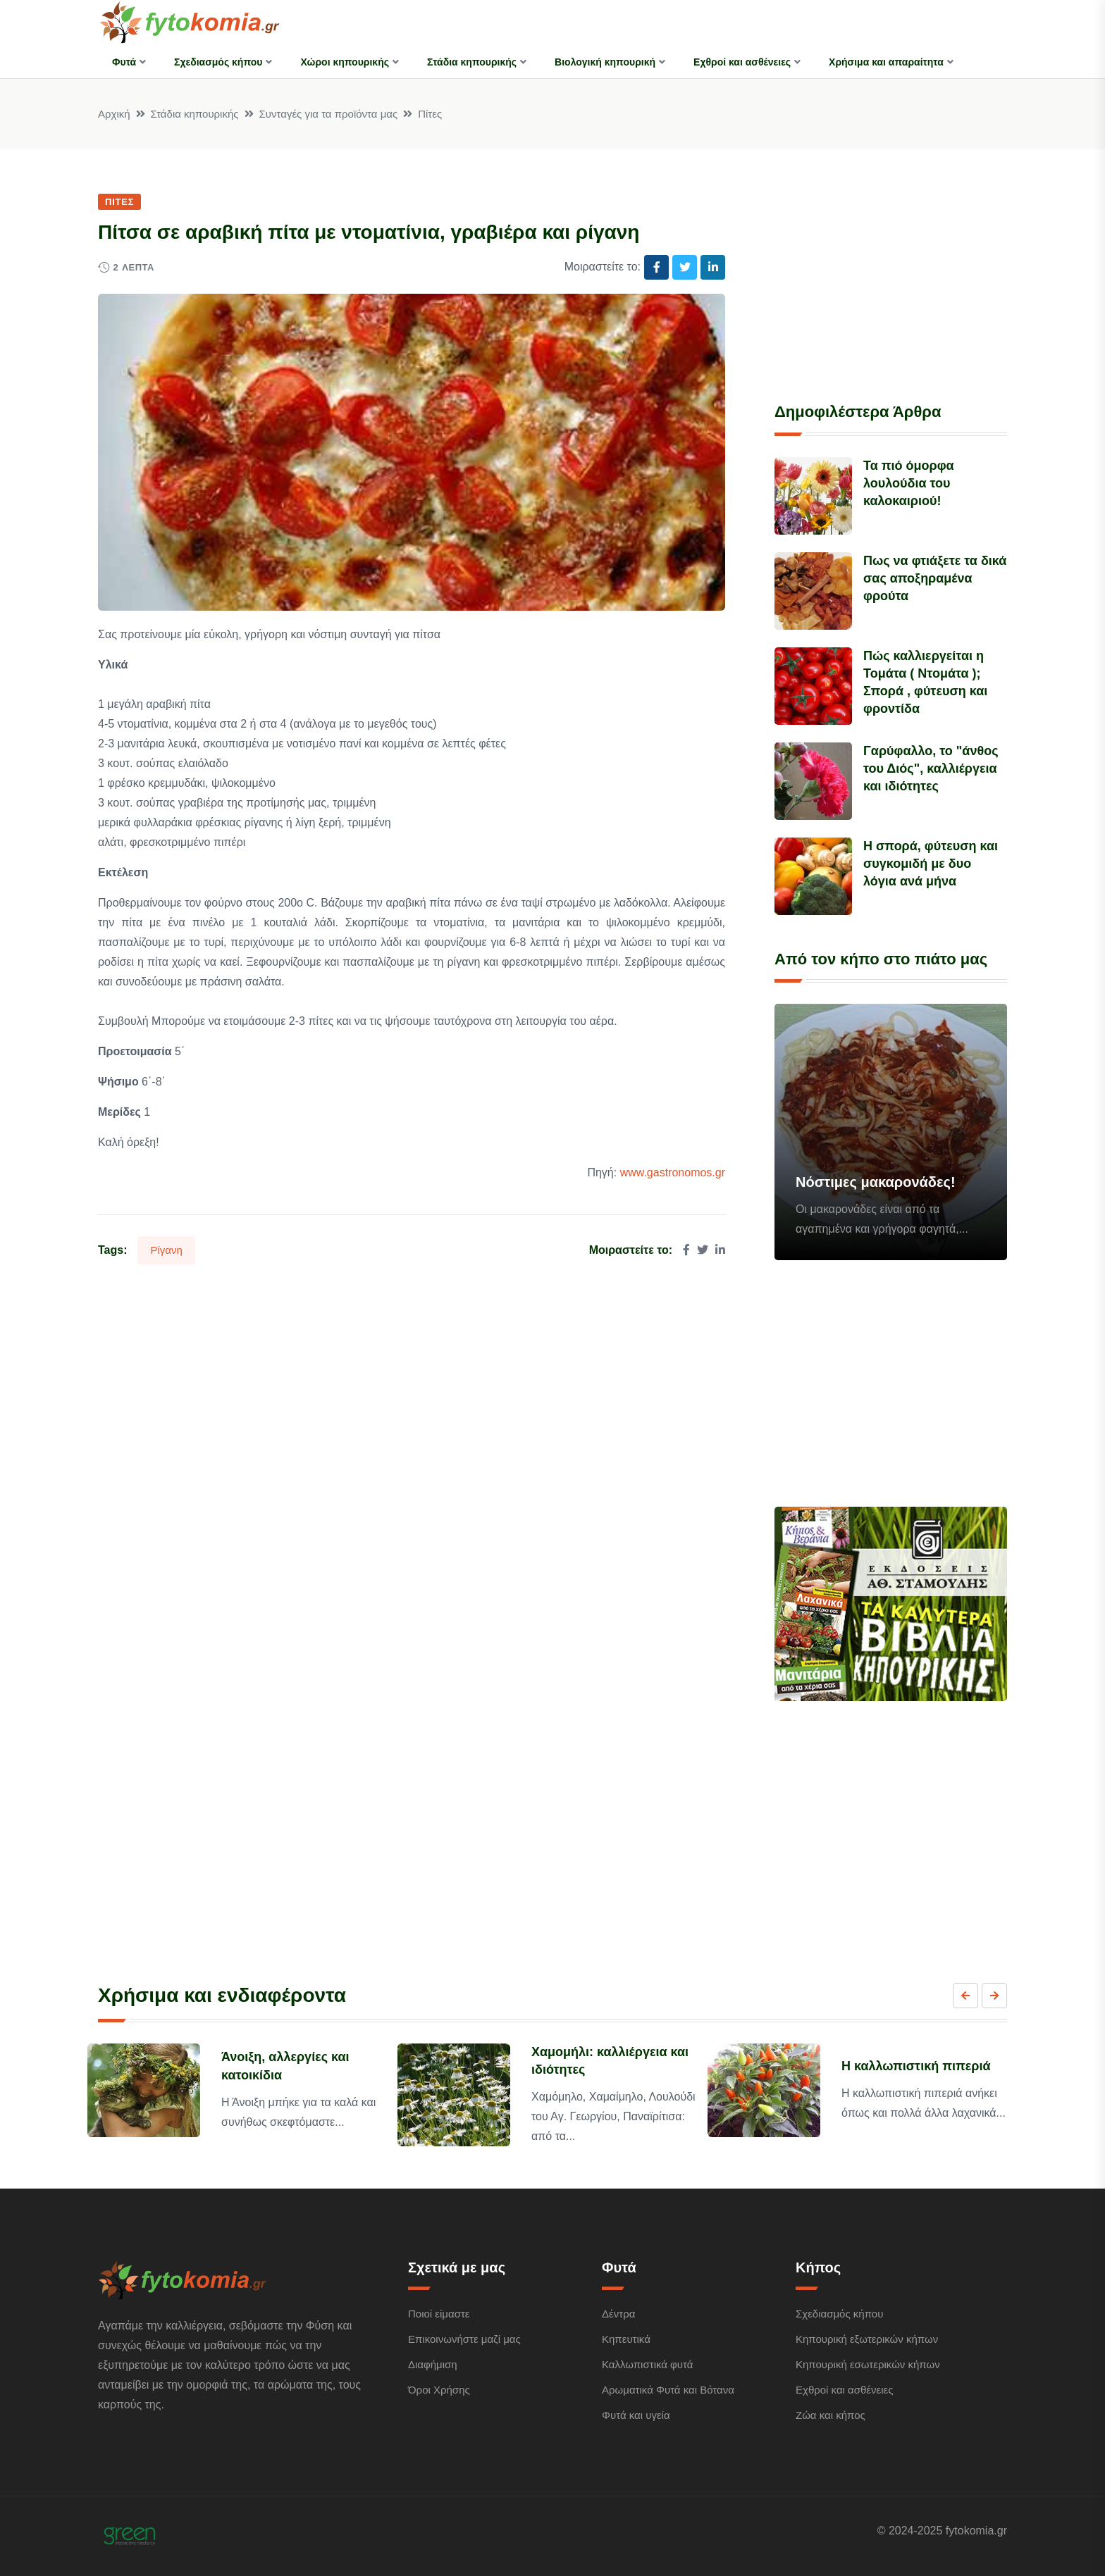  What do you see at coordinates (830, 2415) in the screenshot?
I see `Ζώα και κήπος` at bounding box center [830, 2415].